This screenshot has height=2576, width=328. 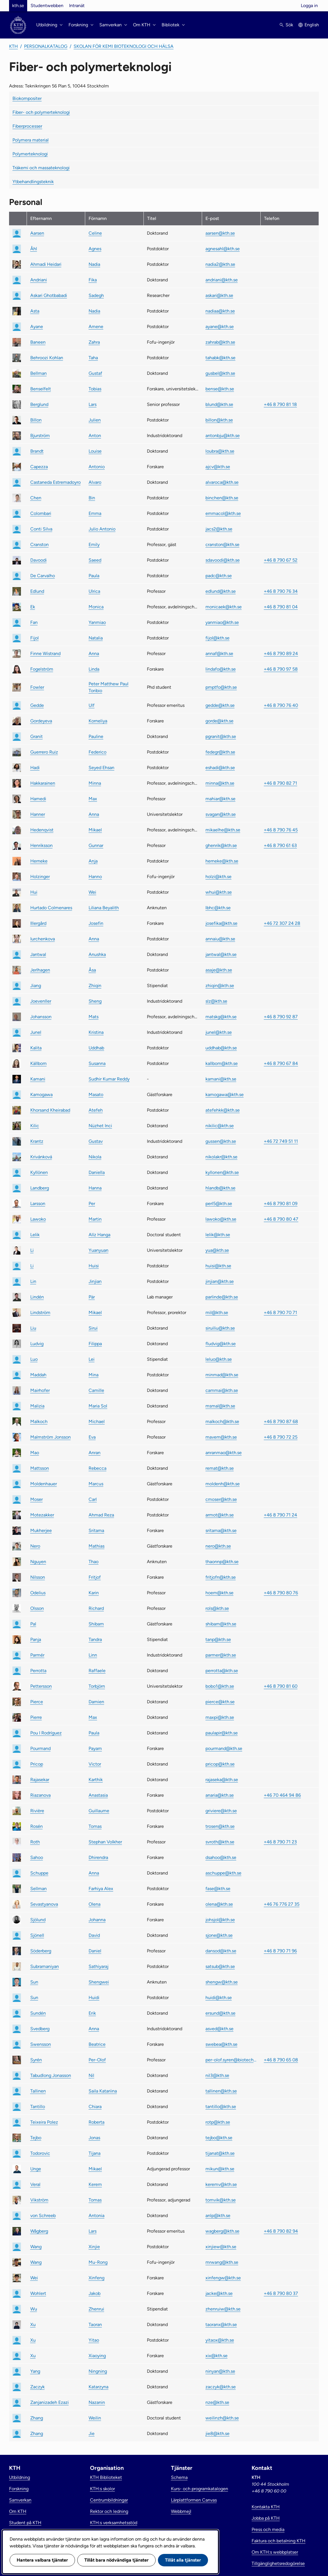 What do you see at coordinates (221, 1297) in the screenshot?
I see `parlinde@kth.se` at bounding box center [221, 1297].